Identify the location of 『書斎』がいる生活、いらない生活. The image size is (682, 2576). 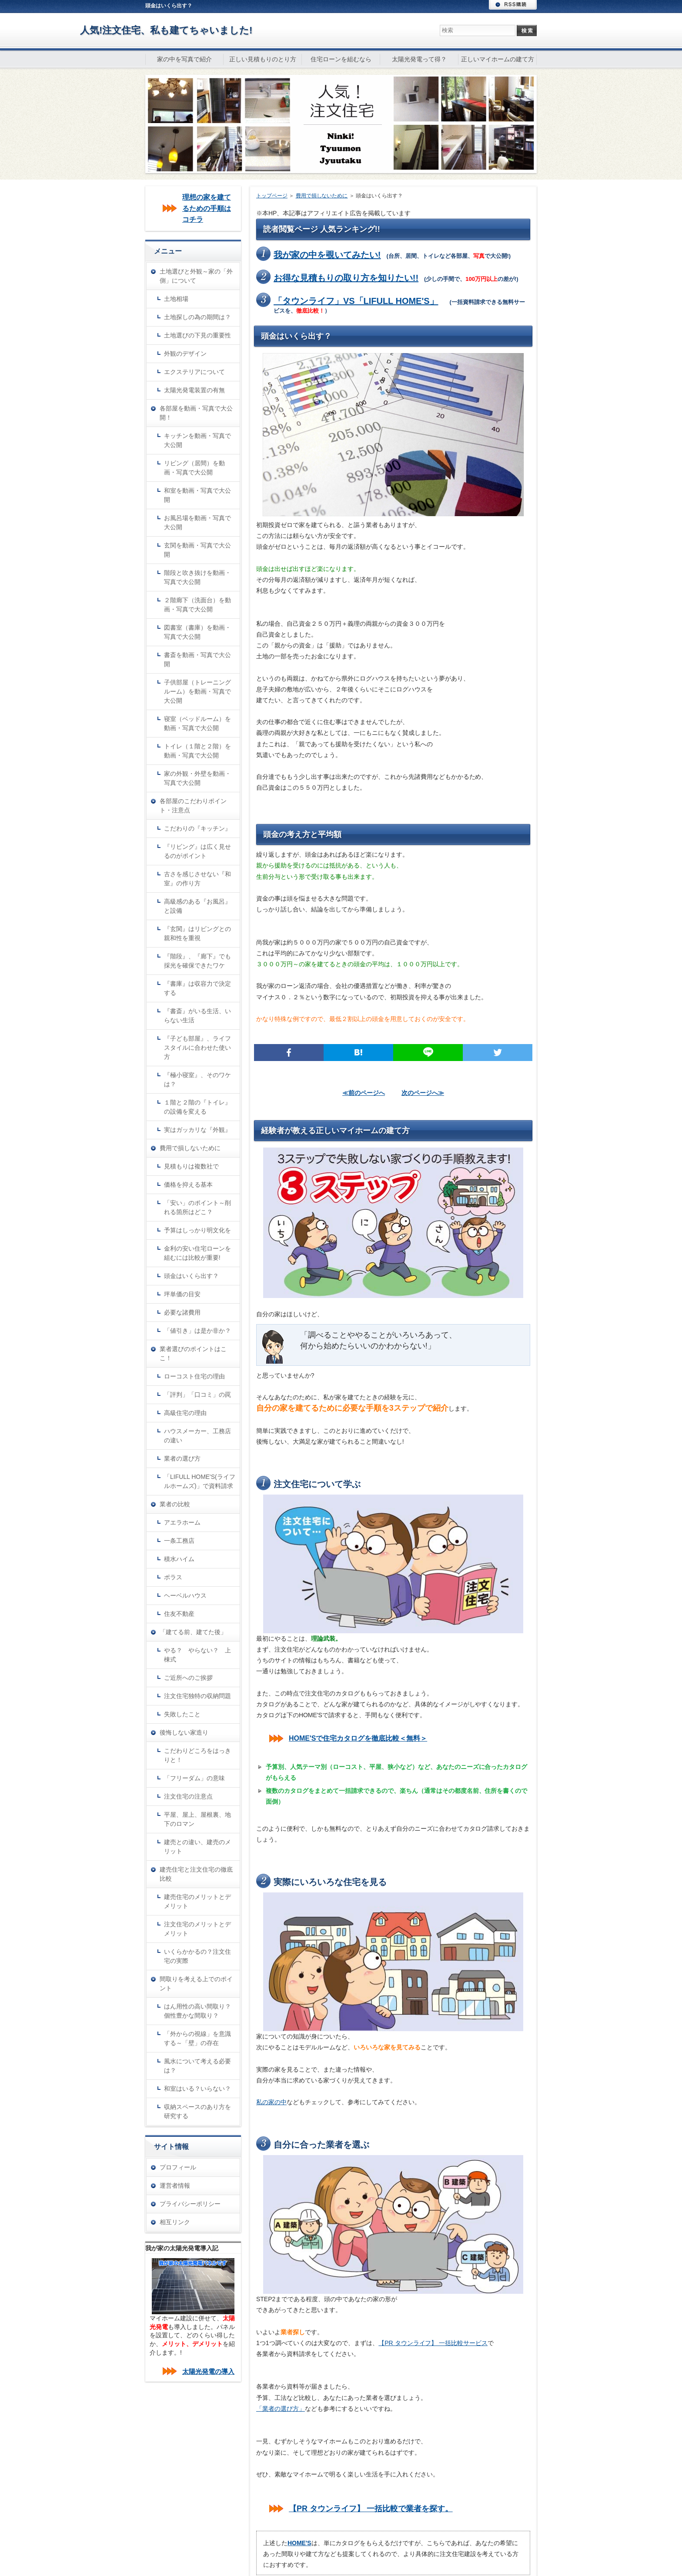
(197, 1016).